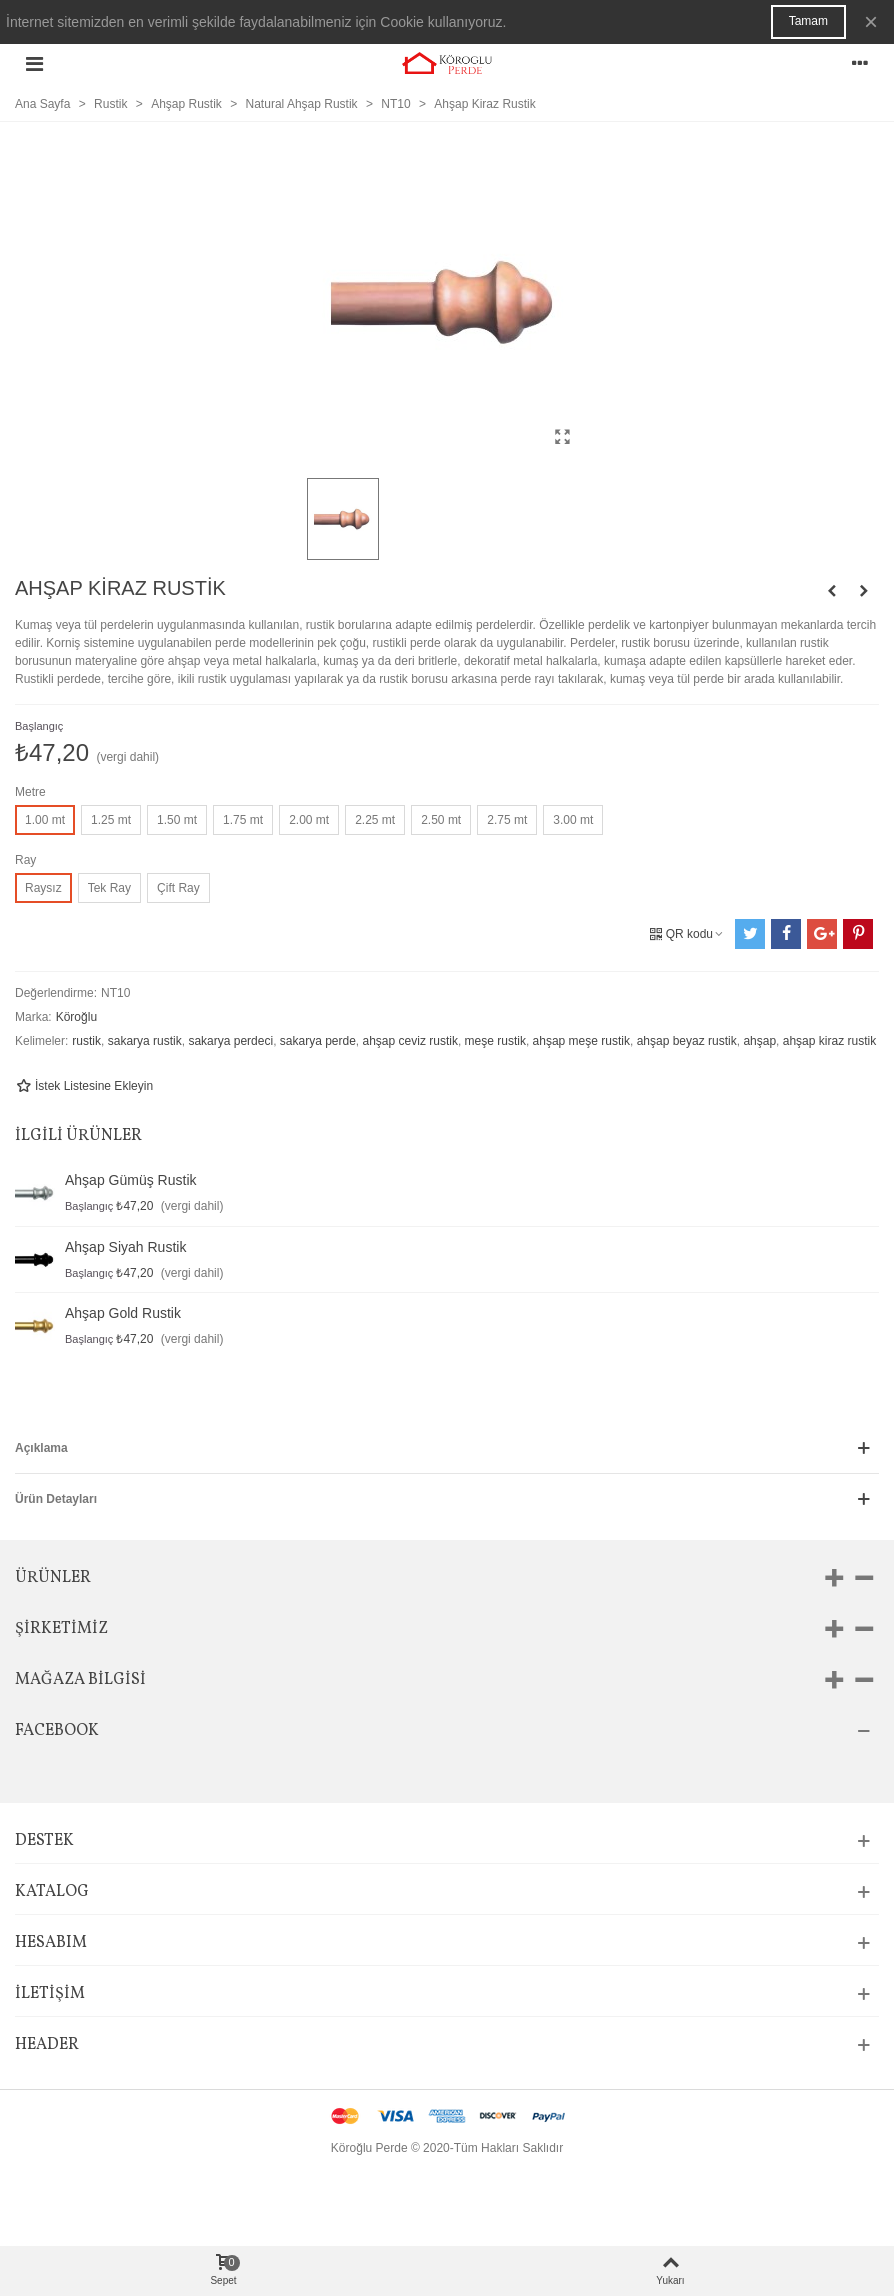  I want to click on sakarya perde, so click(318, 1041).